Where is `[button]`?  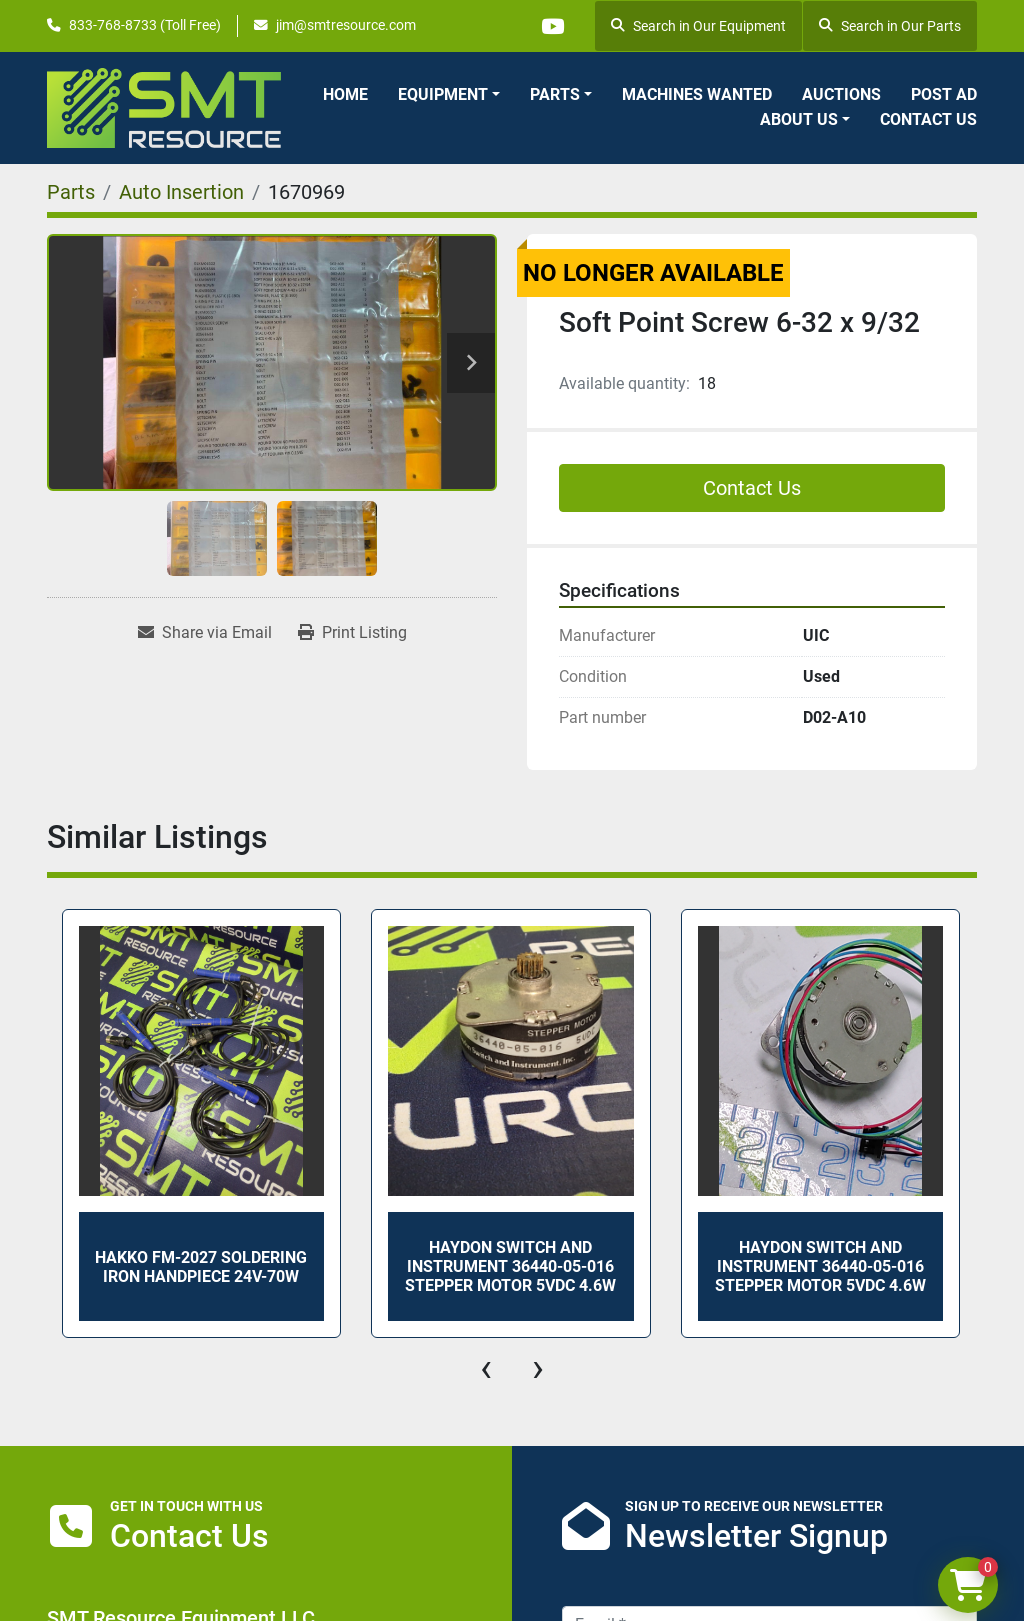
[button] is located at coordinates (449, 95).